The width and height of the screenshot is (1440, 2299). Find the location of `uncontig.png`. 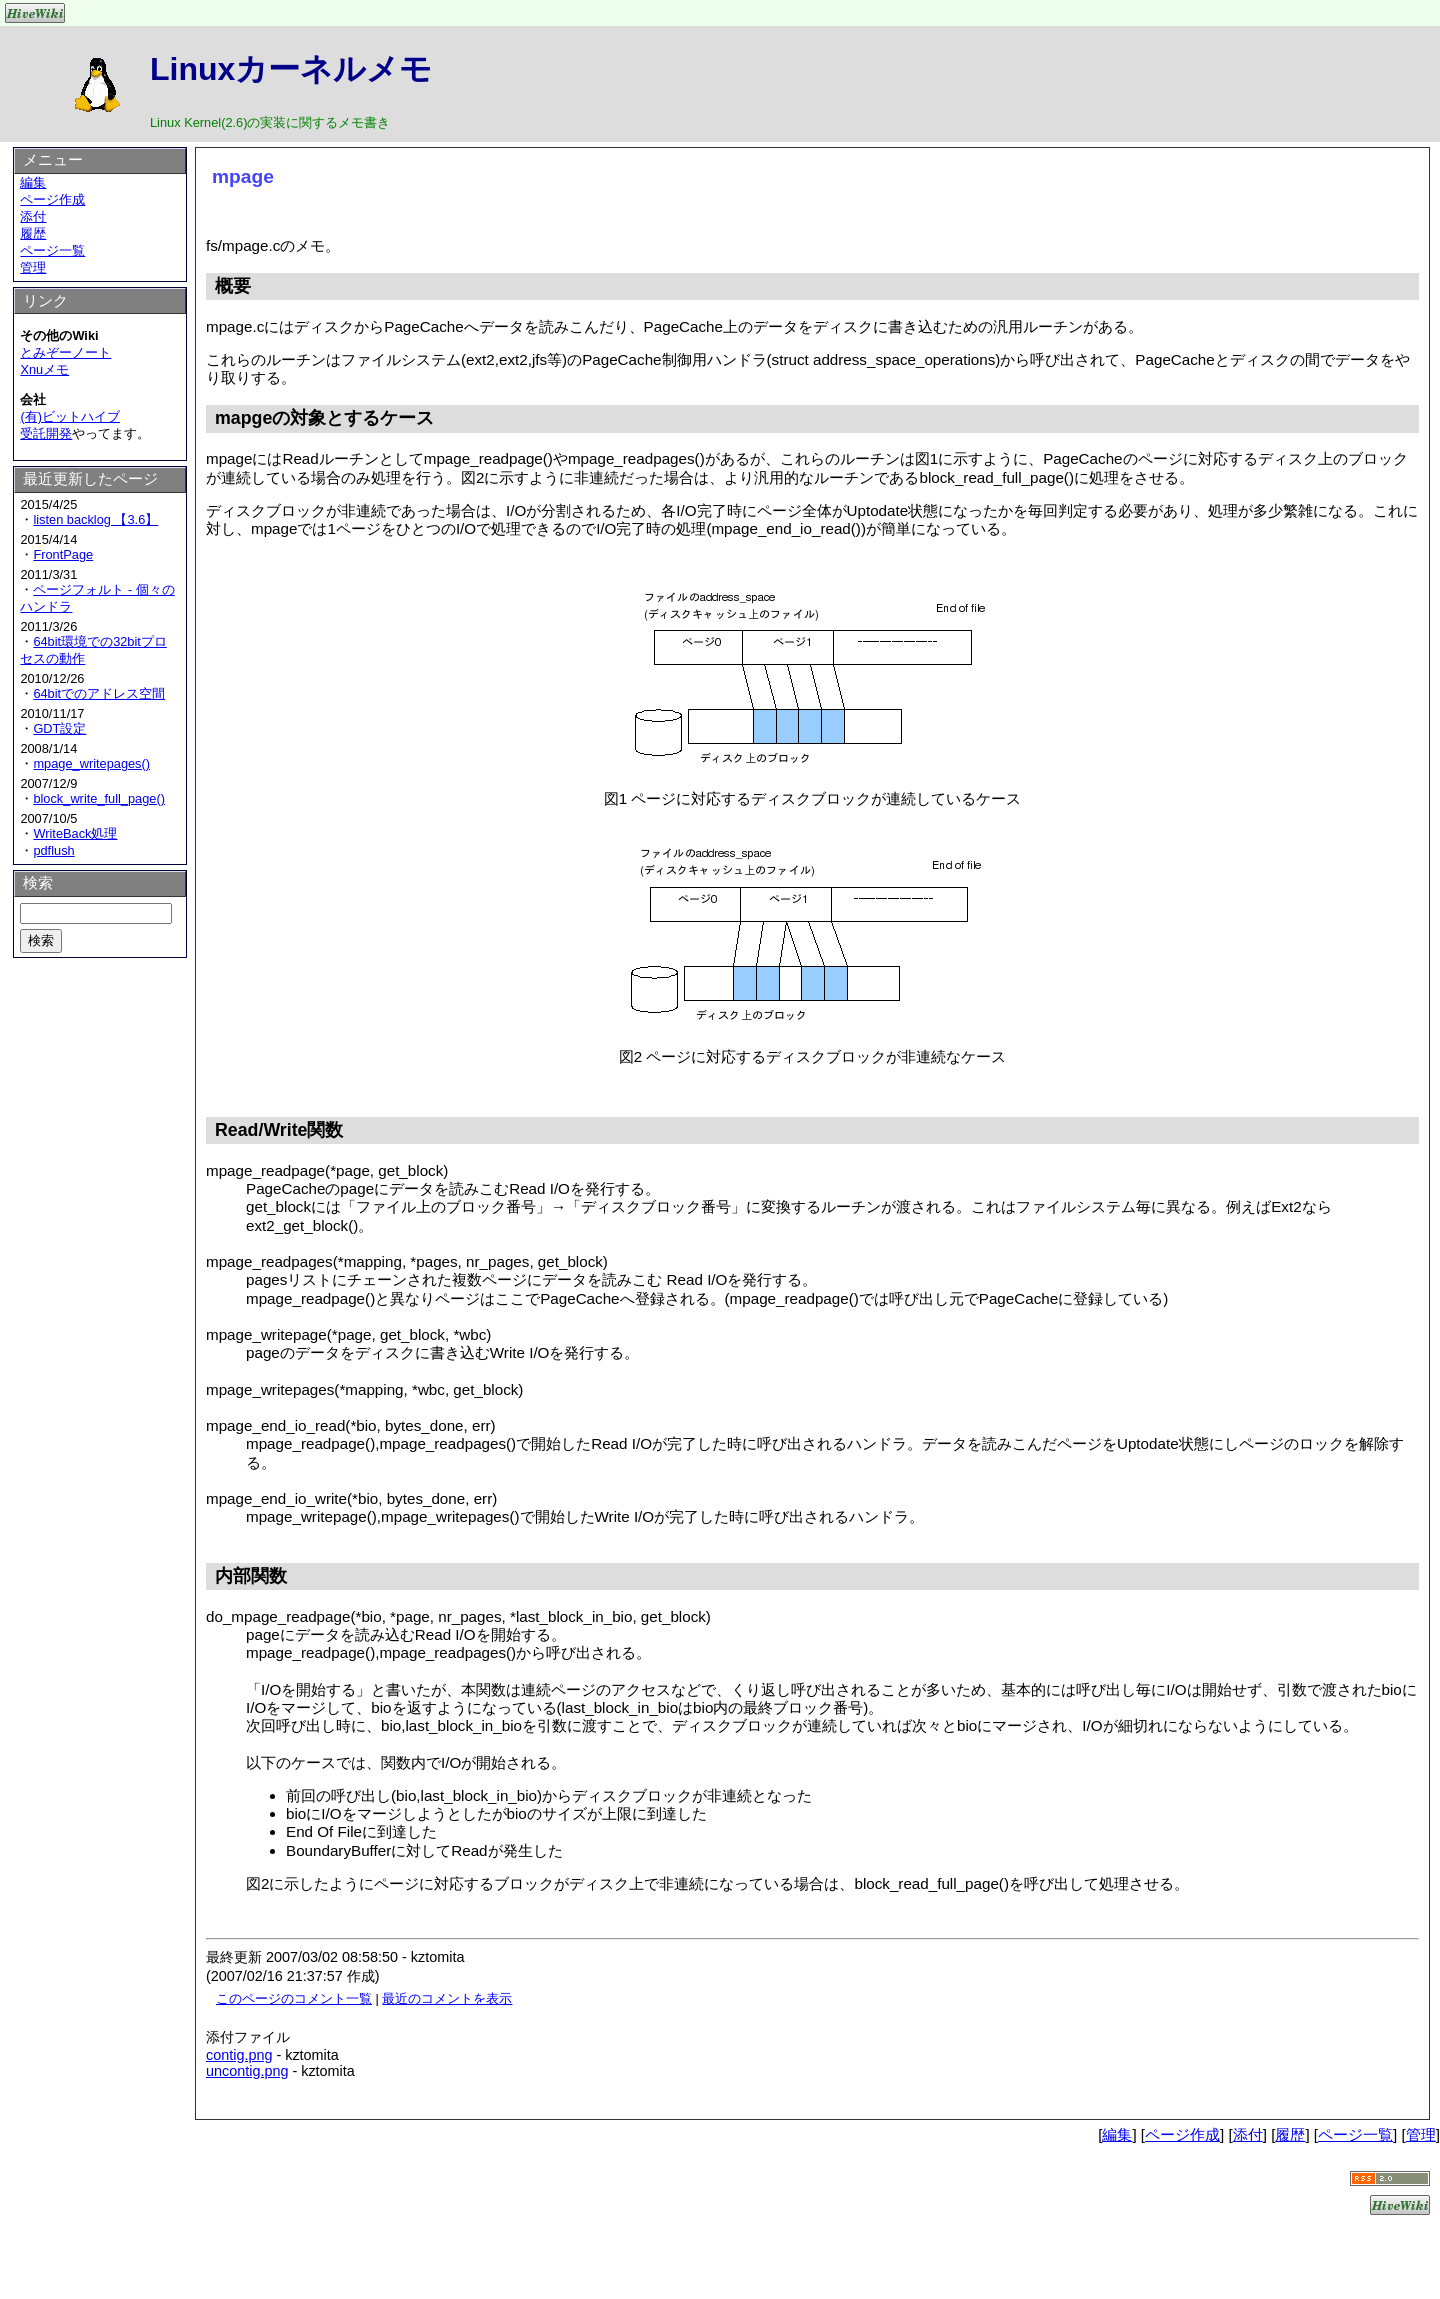

uncontig.png is located at coordinates (247, 2071).